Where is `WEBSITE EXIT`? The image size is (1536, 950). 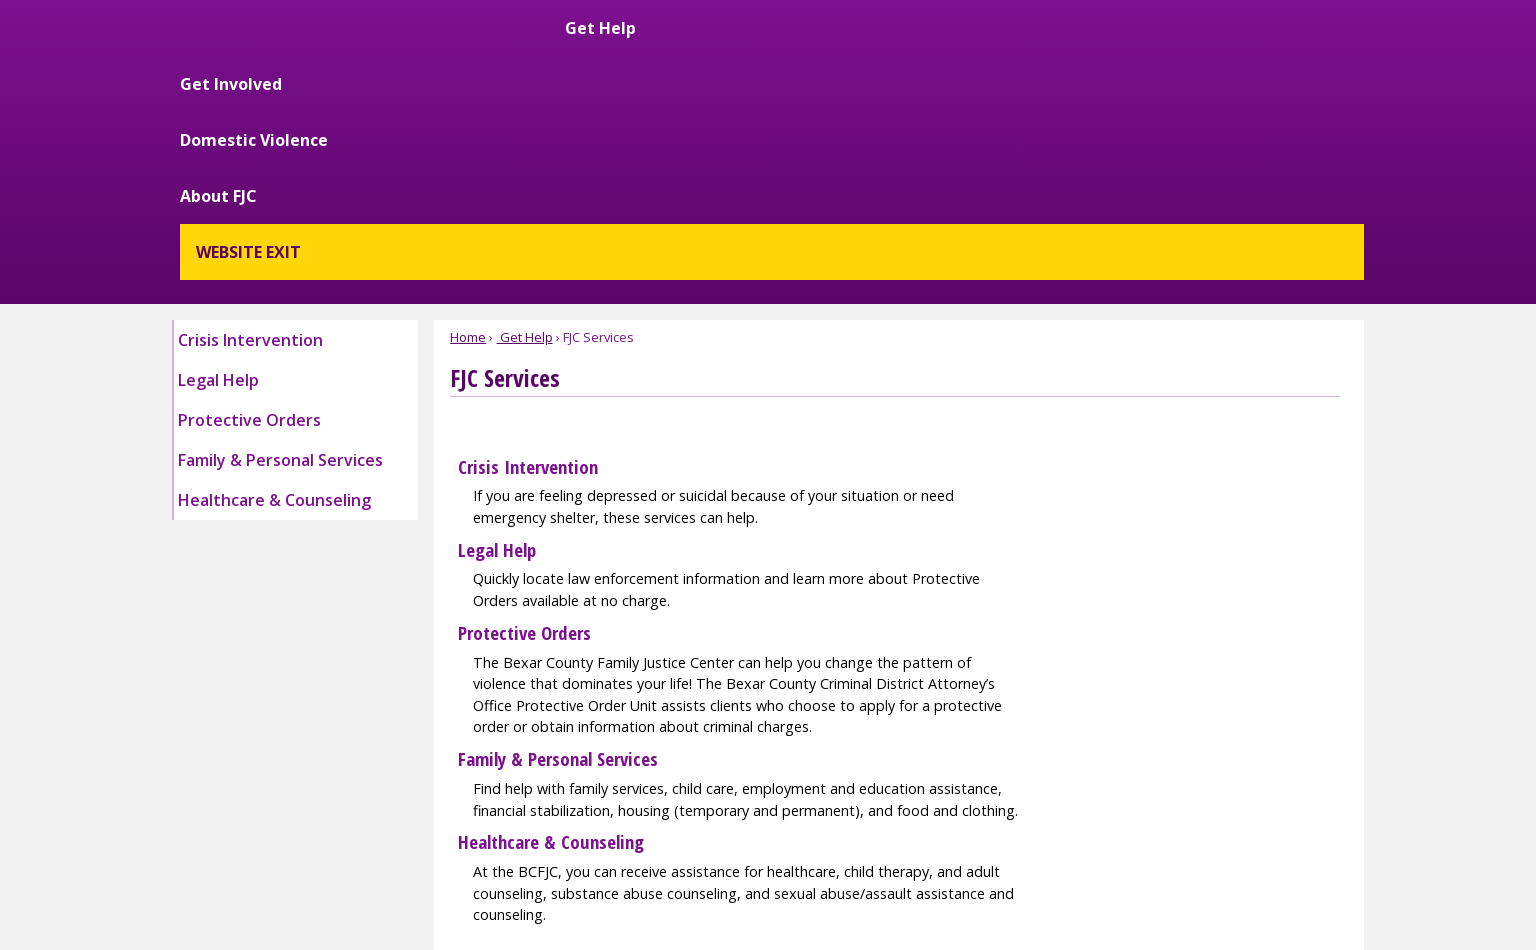
WEBSITE EXIT is located at coordinates (1295, 52).